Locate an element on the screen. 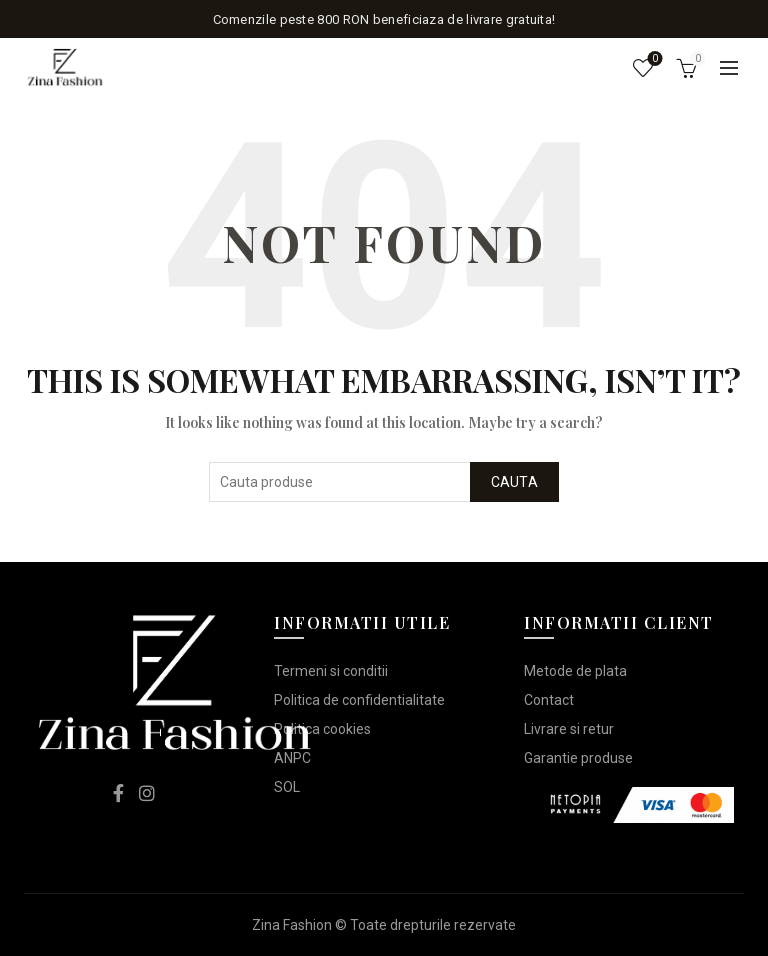 The image size is (768, 956). Politica cookies is located at coordinates (322, 729).